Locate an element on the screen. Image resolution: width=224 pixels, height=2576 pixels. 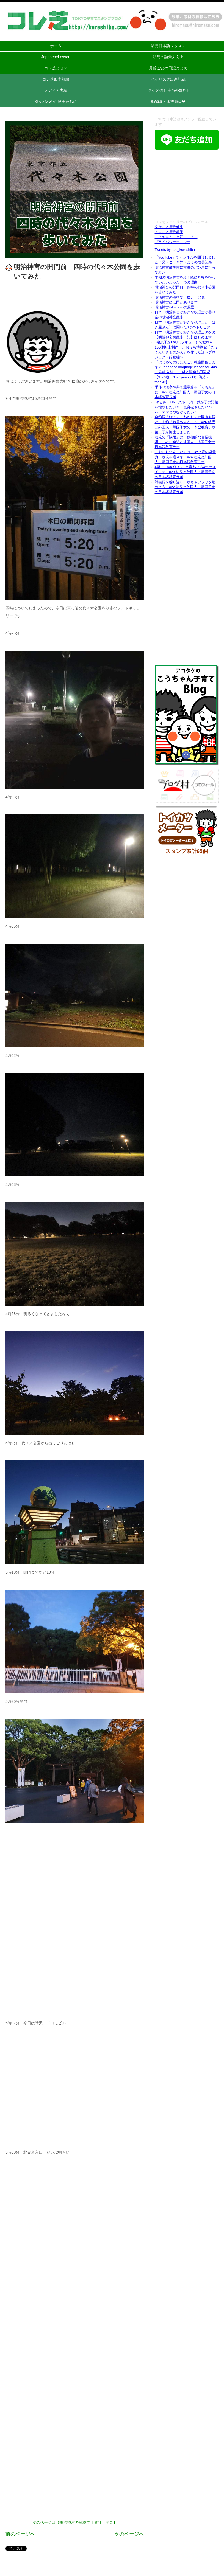
明治神宮×docomoの風景 is located at coordinates (175, 307).